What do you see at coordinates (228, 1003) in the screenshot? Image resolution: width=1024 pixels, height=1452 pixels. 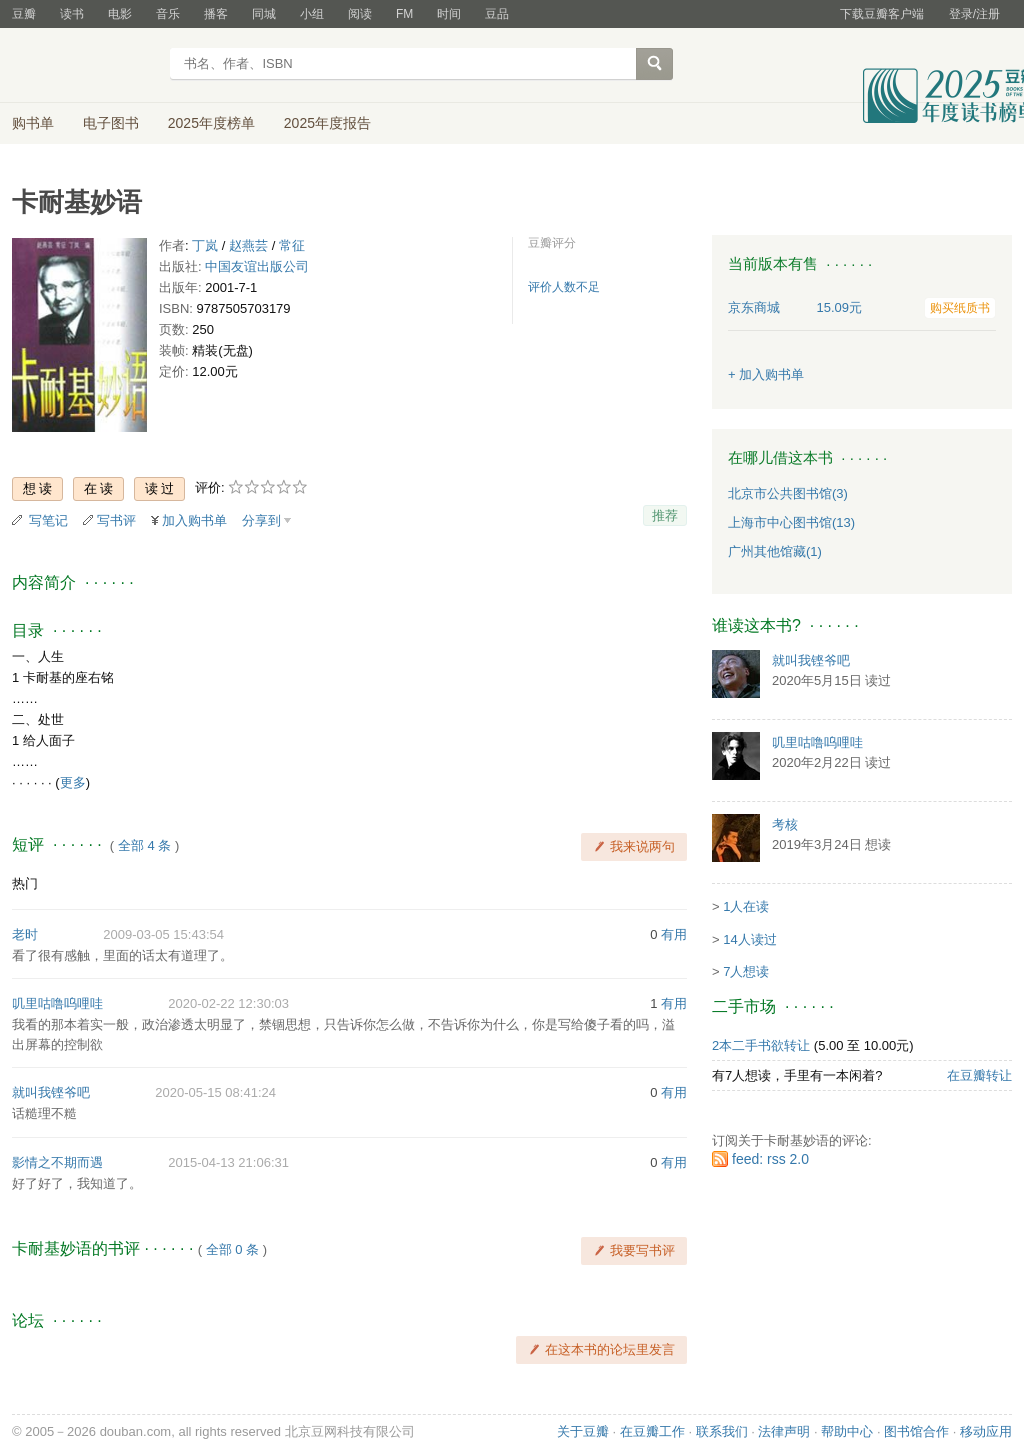 I see `2020-02-22 12:30:03` at bounding box center [228, 1003].